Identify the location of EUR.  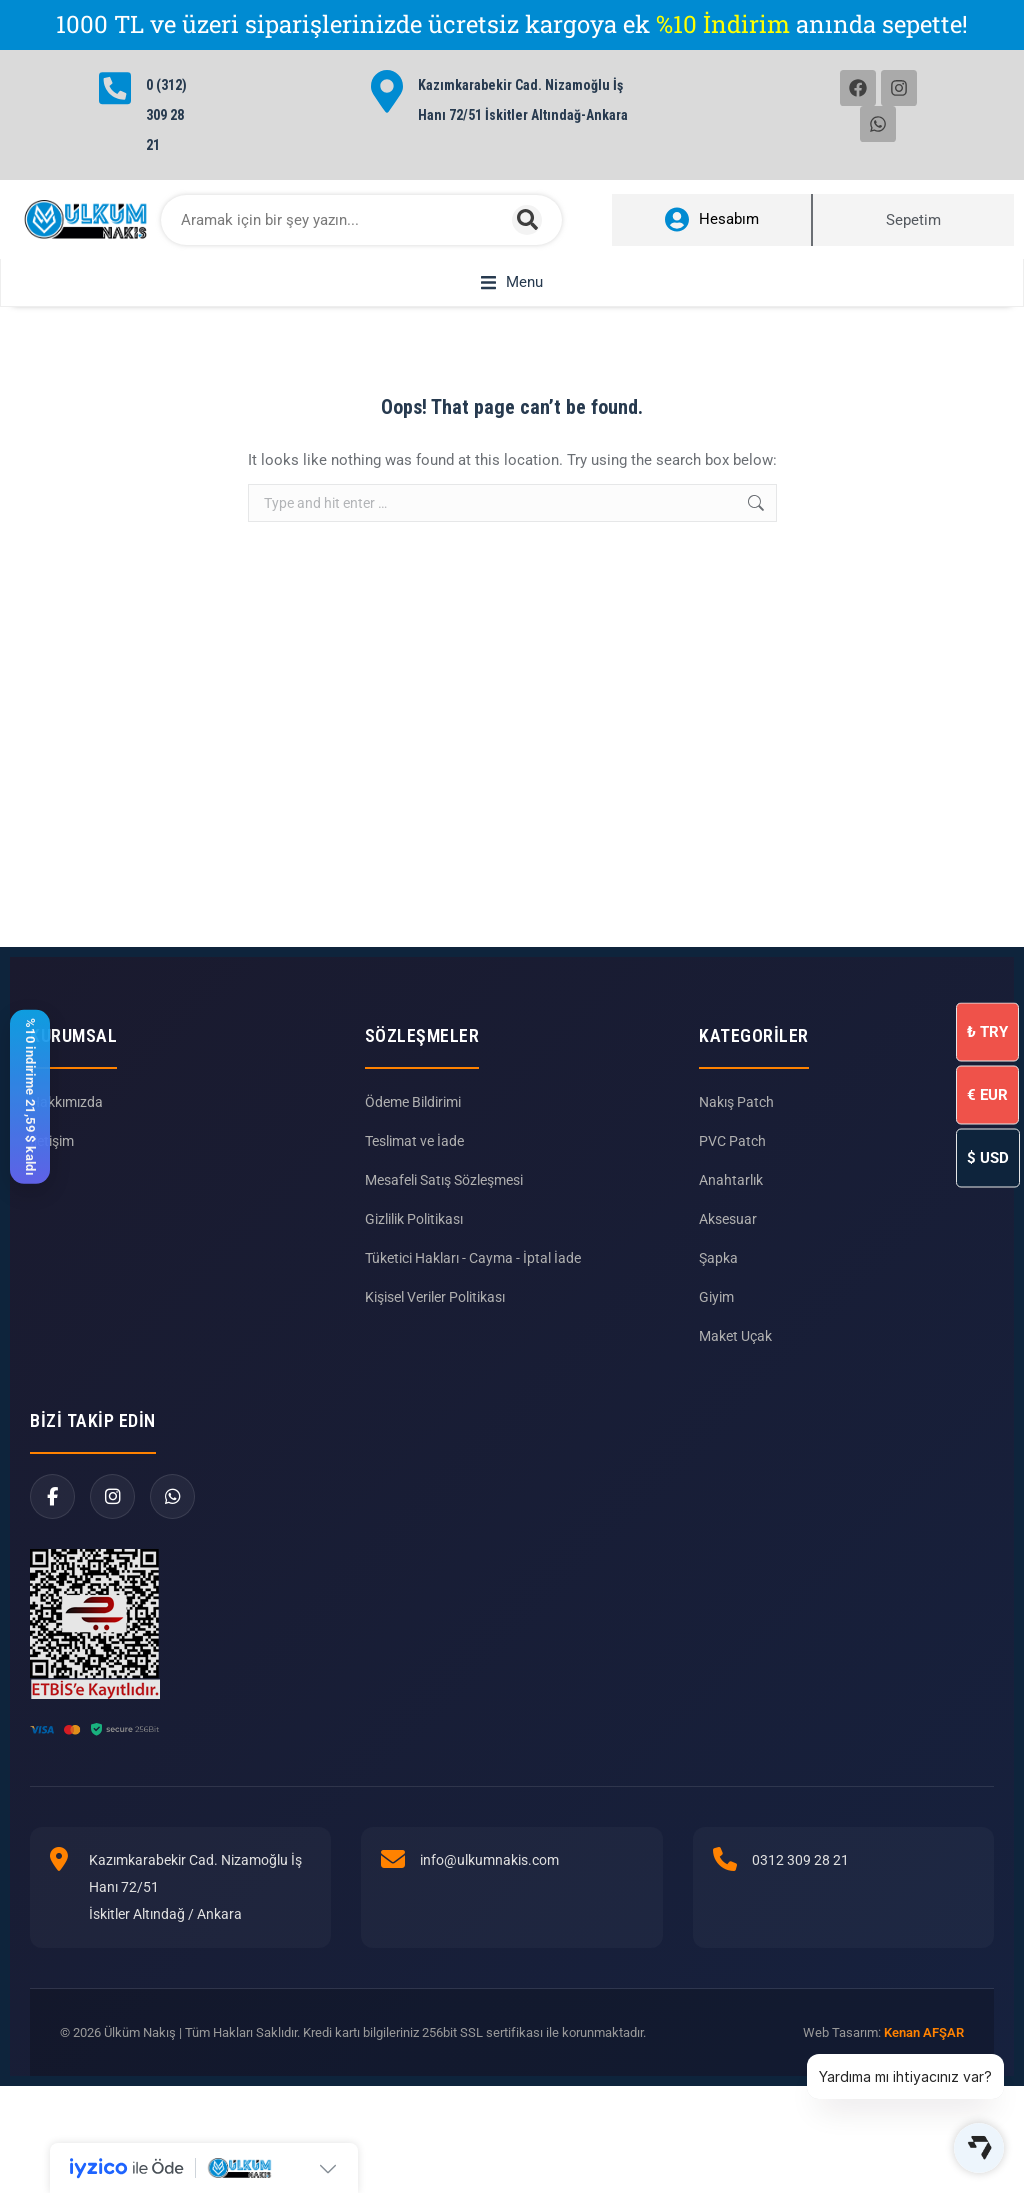
(987, 1094).